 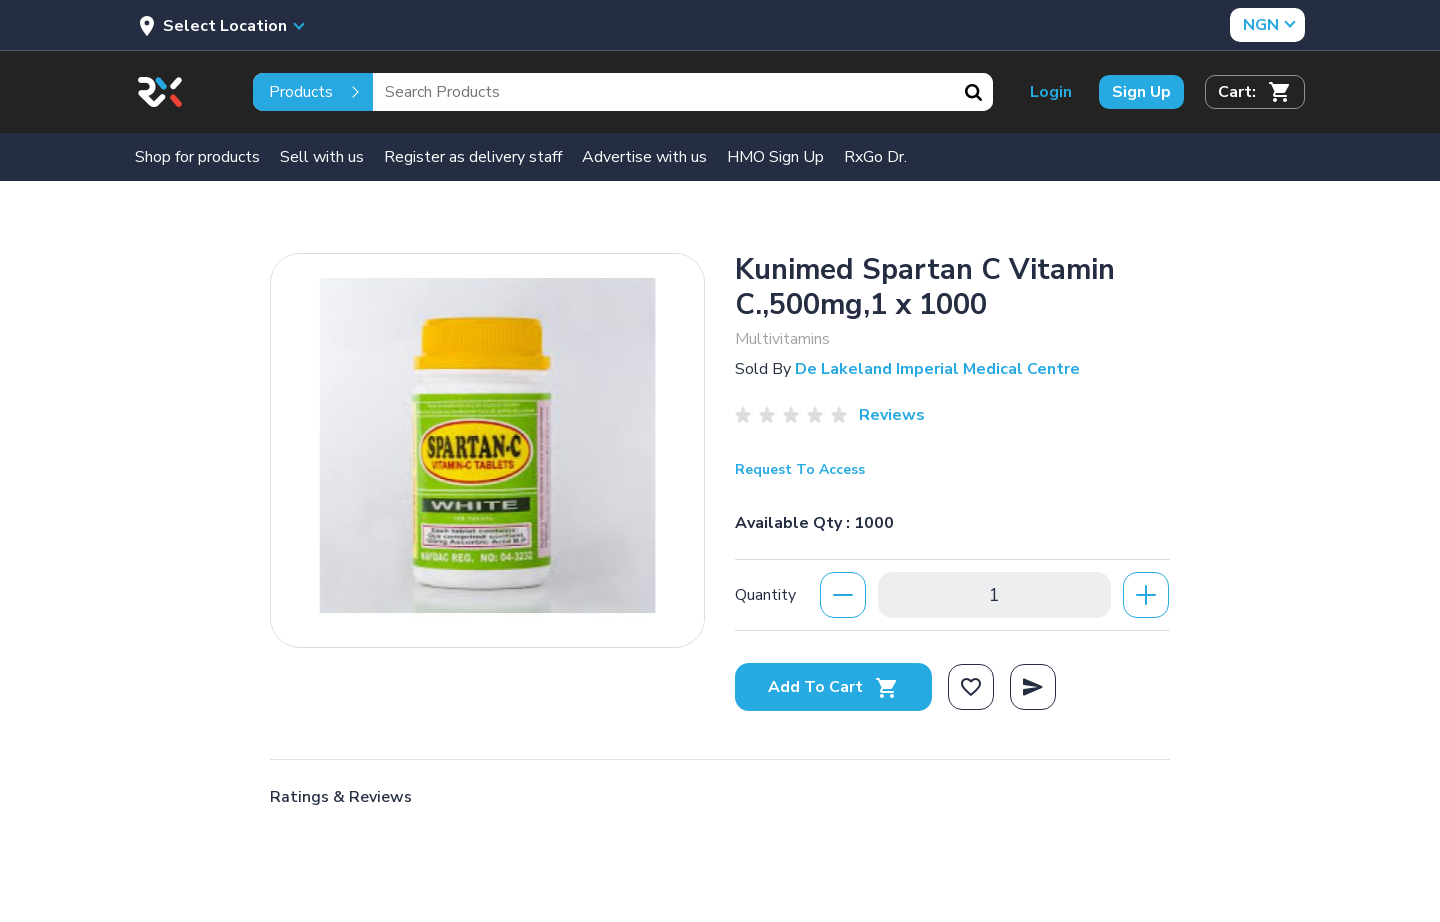 What do you see at coordinates (1051, 92) in the screenshot?
I see `Login` at bounding box center [1051, 92].